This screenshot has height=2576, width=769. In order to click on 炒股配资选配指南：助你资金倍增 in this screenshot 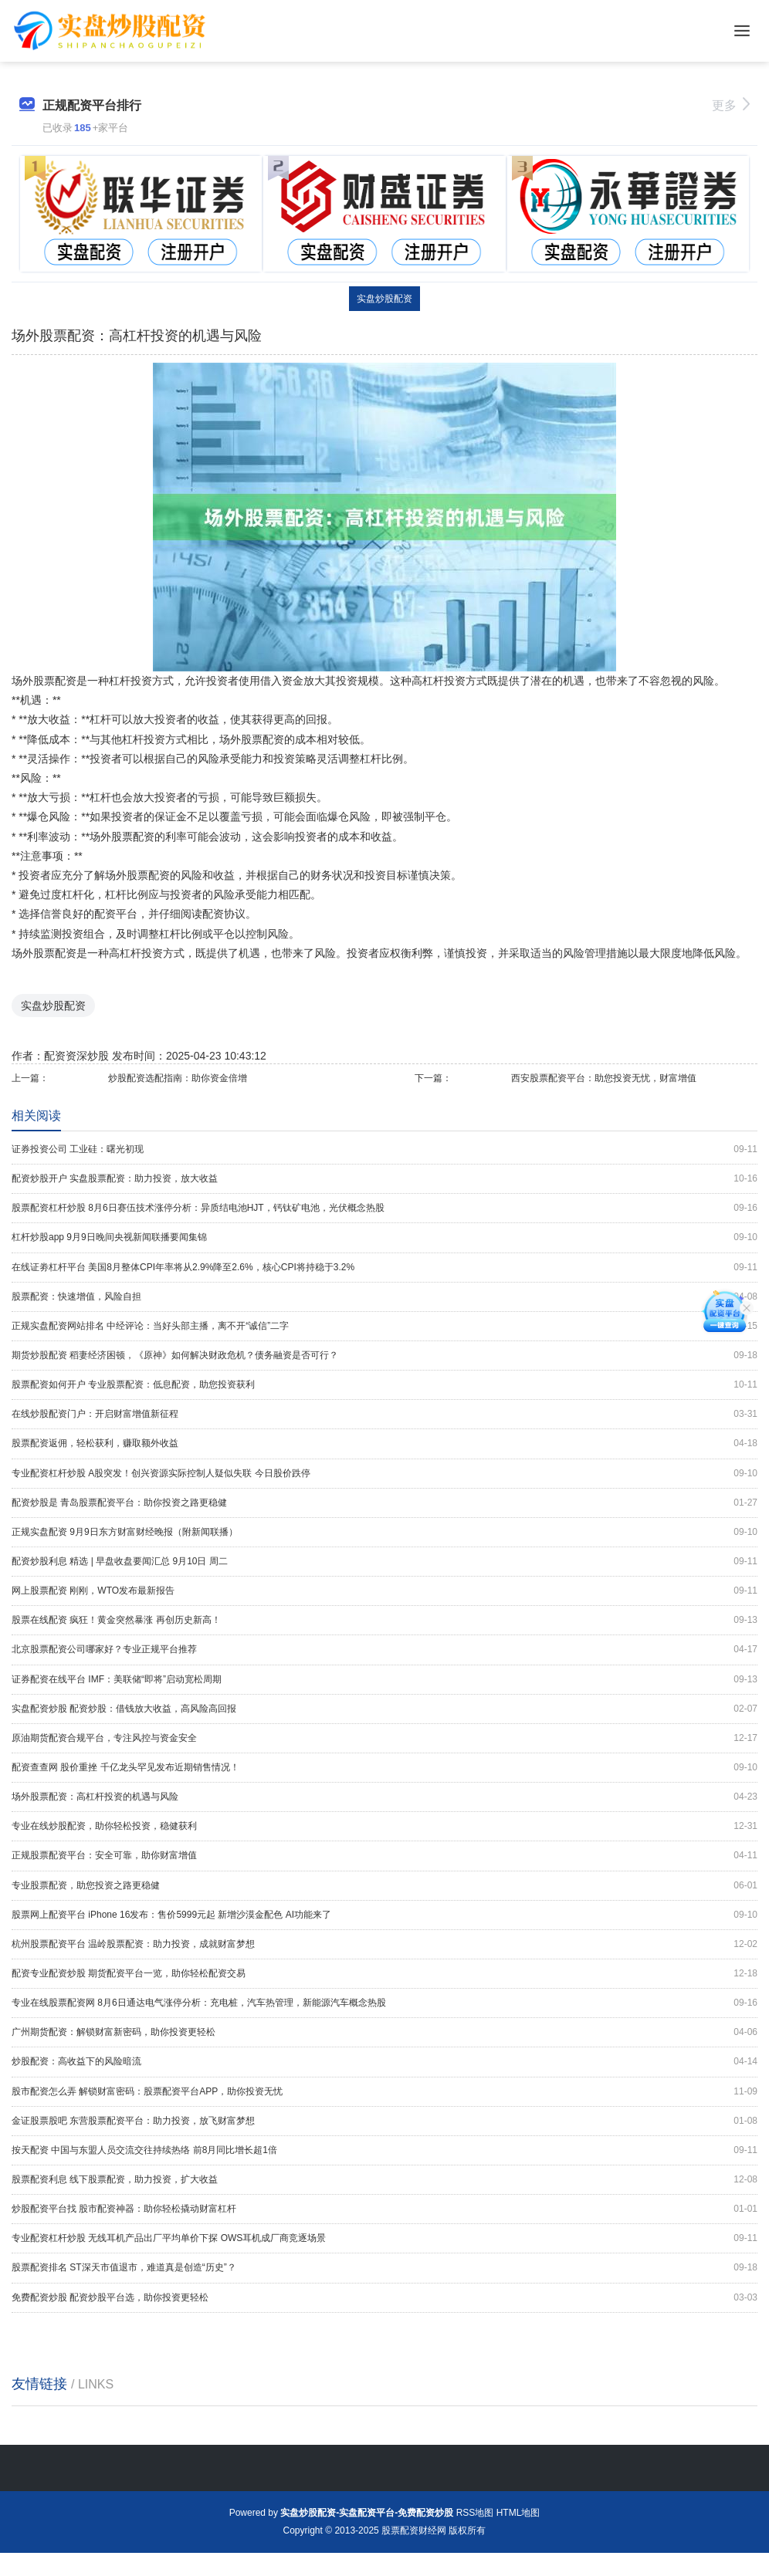, I will do `click(177, 1078)`.